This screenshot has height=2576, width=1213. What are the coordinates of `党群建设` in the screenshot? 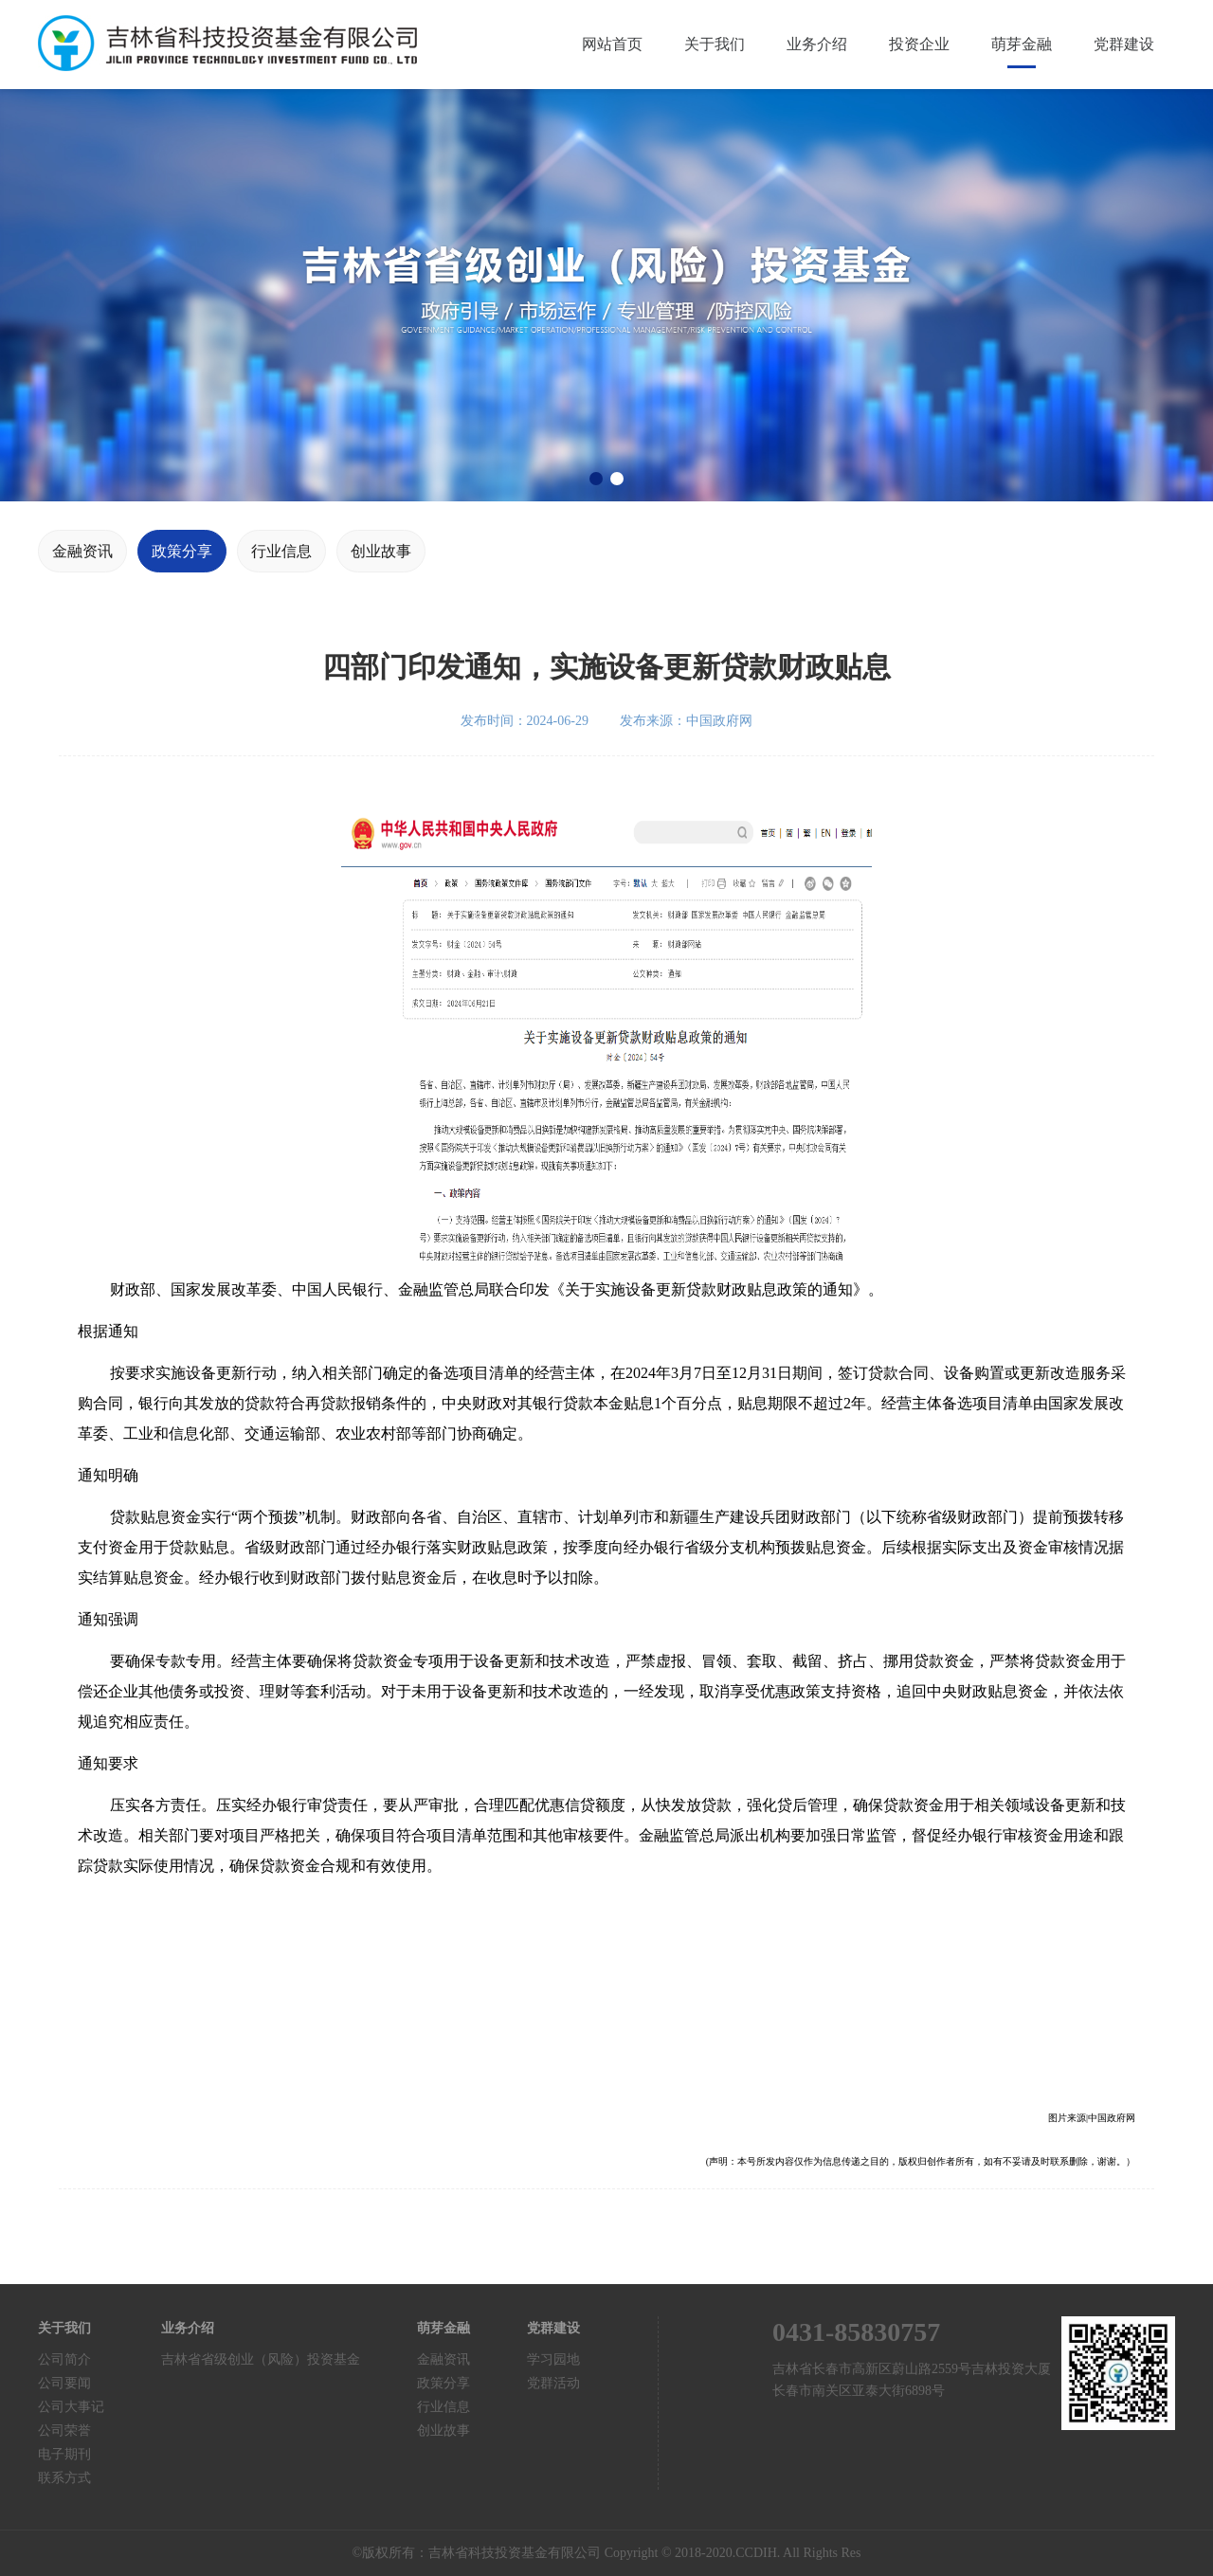 It's located at (1124, 44).